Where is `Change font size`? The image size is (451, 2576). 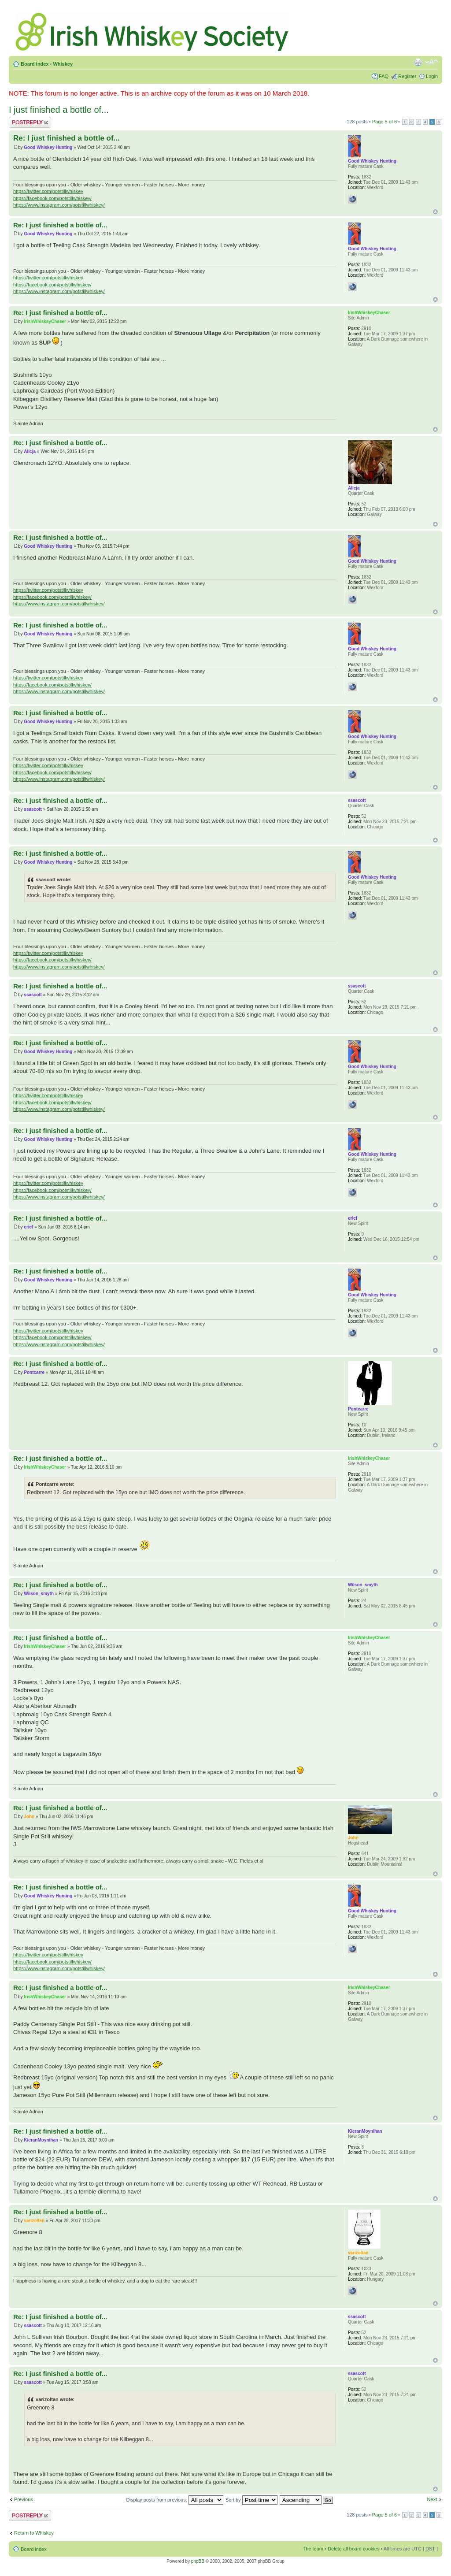
Change font size is located at coordinates (431, 62).